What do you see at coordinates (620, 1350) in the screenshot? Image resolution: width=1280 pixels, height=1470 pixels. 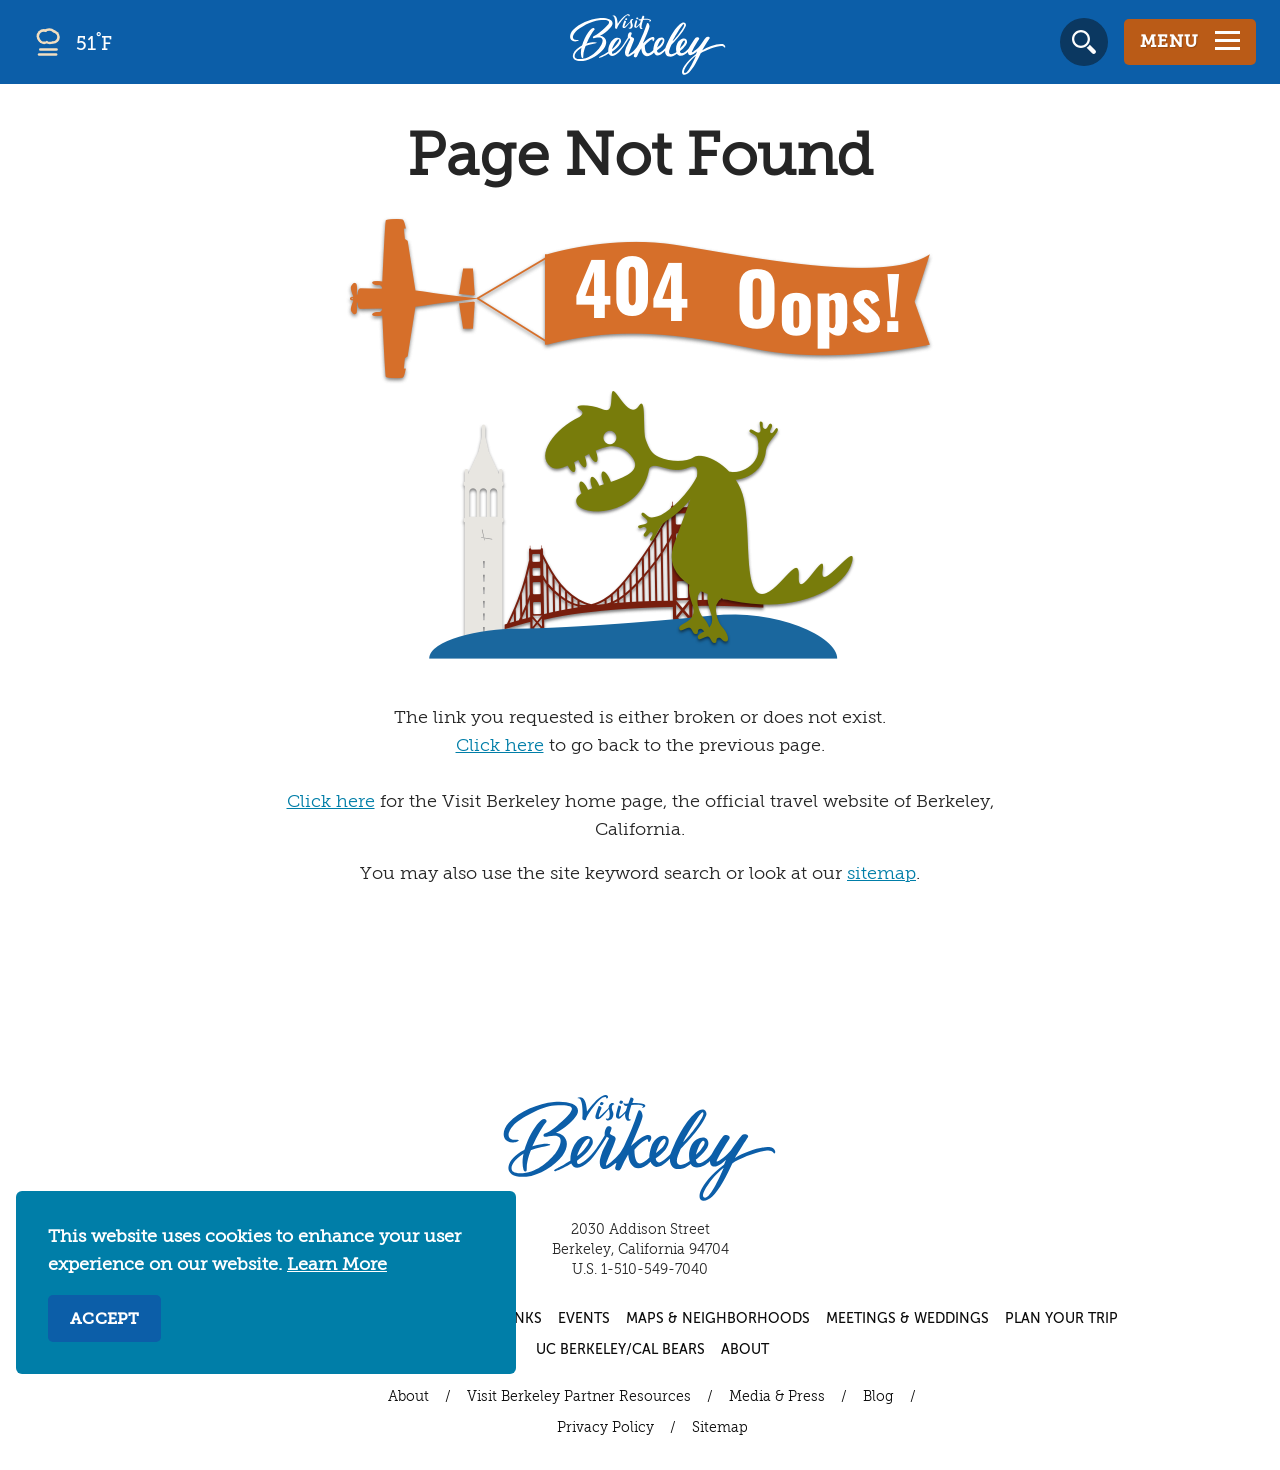 I see `UC Berkeley/Cal Bears` at bounding box center [620, 1350].